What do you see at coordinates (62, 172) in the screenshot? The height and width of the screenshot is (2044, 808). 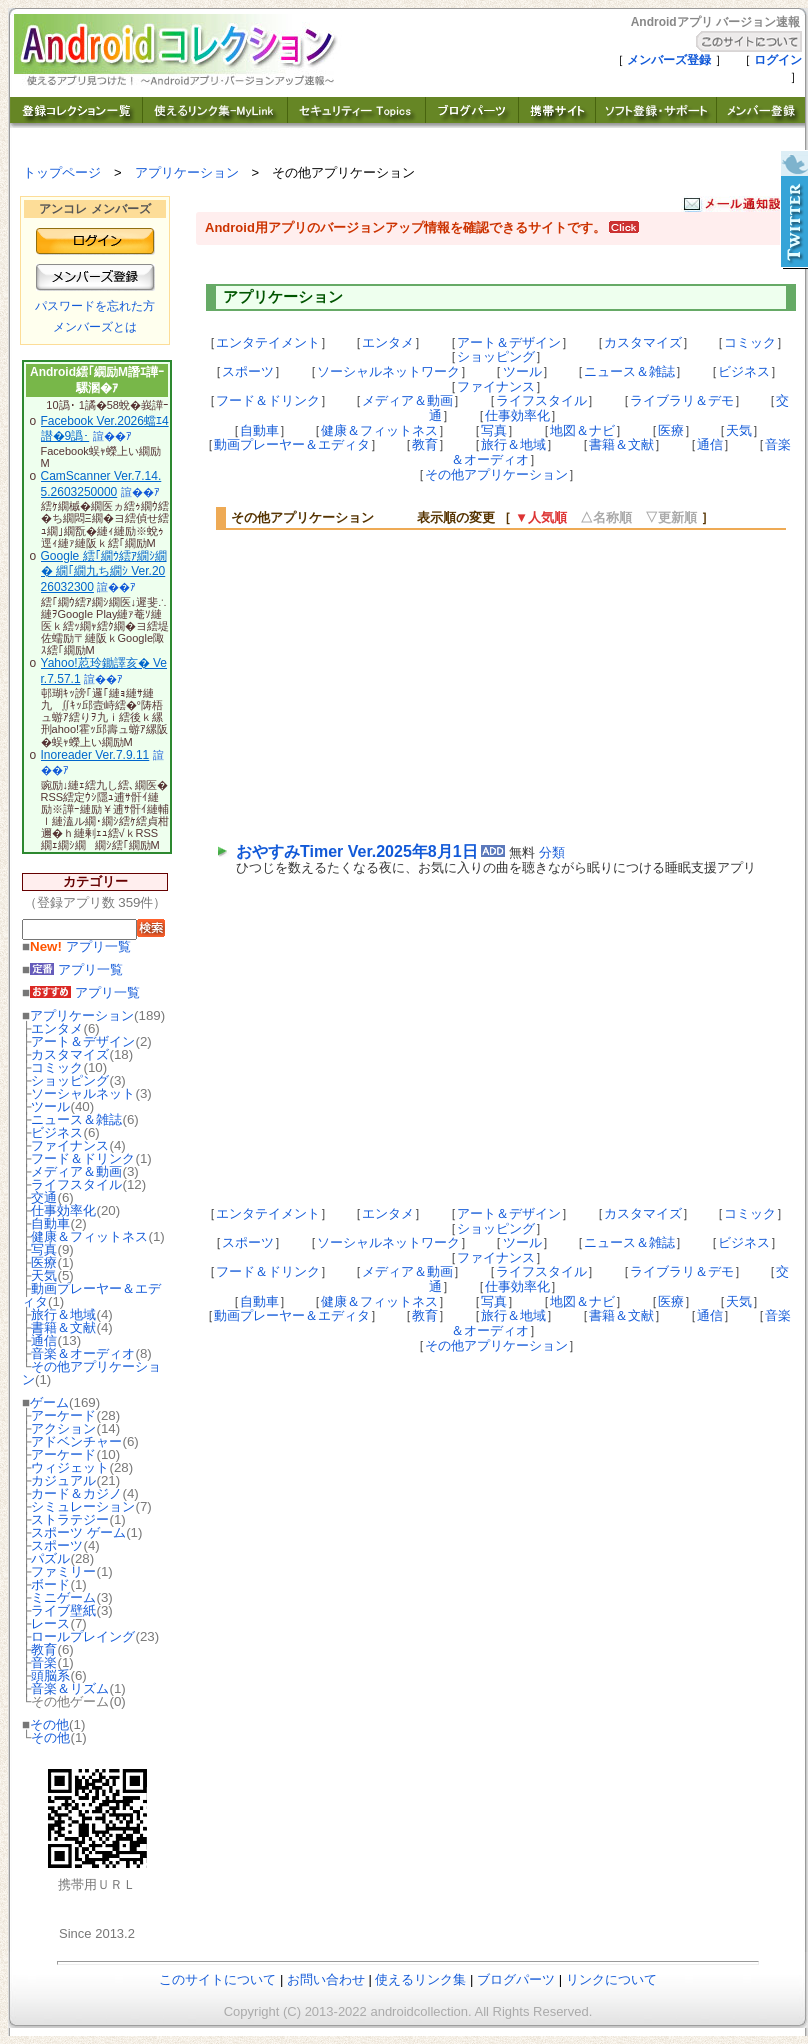 I see `トップページ` at bounding box center [62, 172].